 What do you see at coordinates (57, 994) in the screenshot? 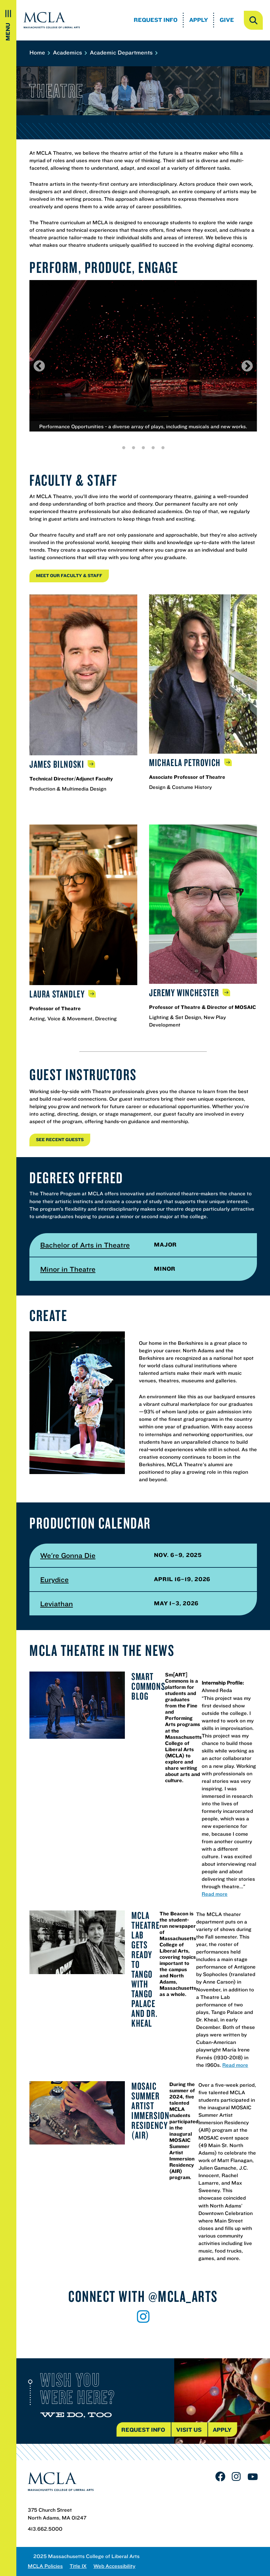
I see `Laura` at bounding box center [57, 994].